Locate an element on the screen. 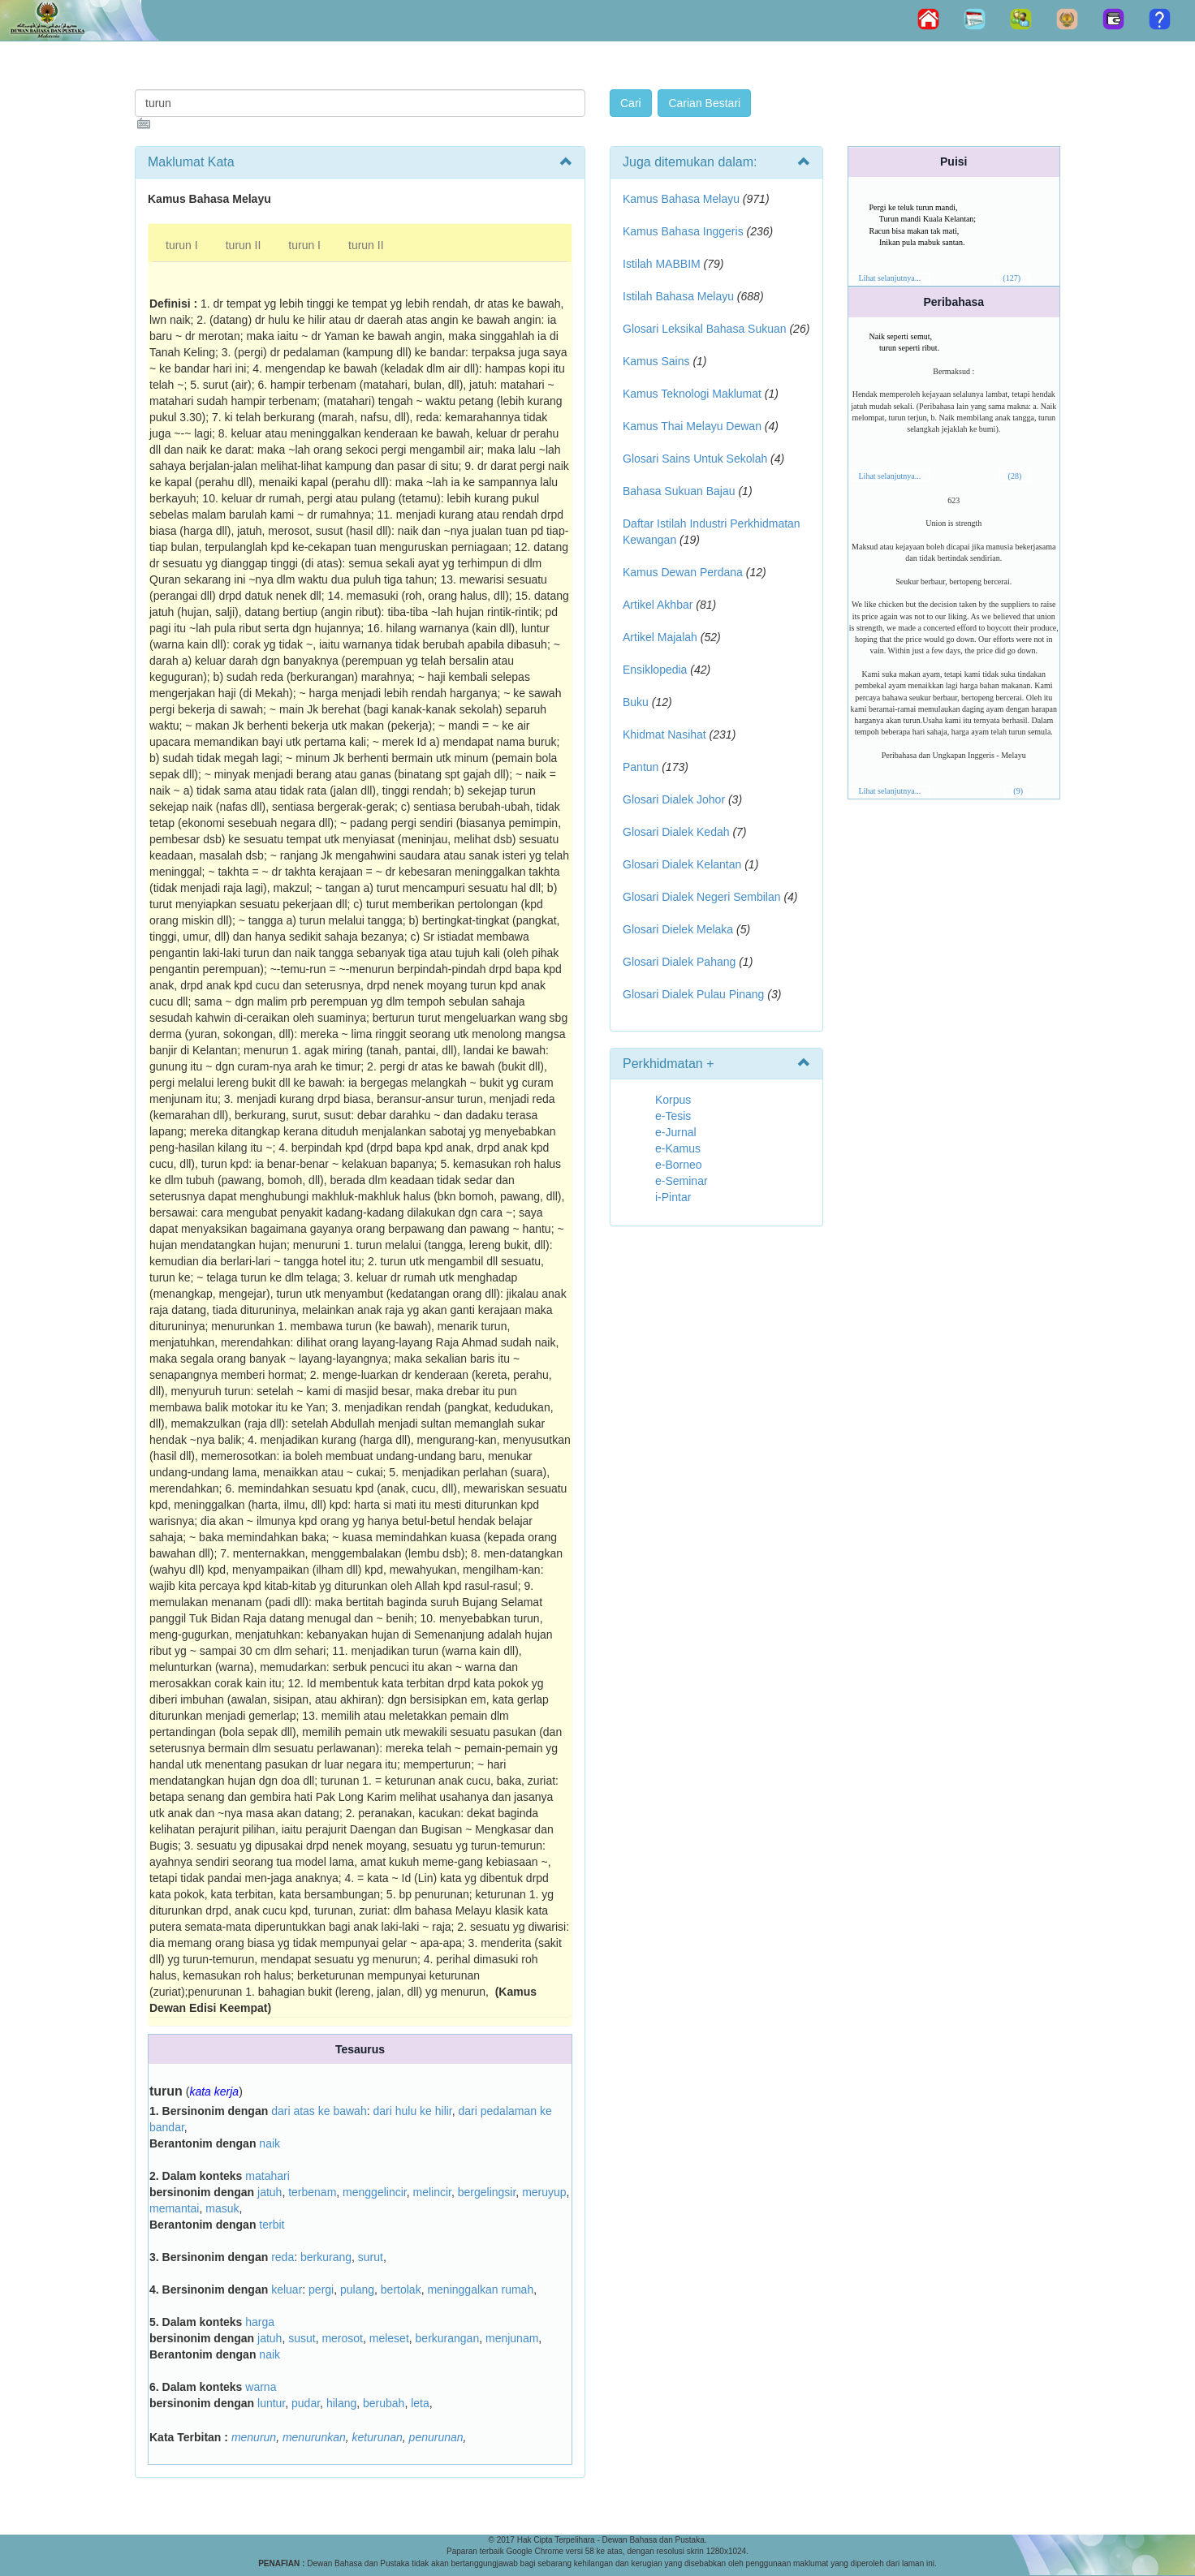 The width and height of the screenshot is (1195, 2576). turun II is located at coordinates (243, 245).